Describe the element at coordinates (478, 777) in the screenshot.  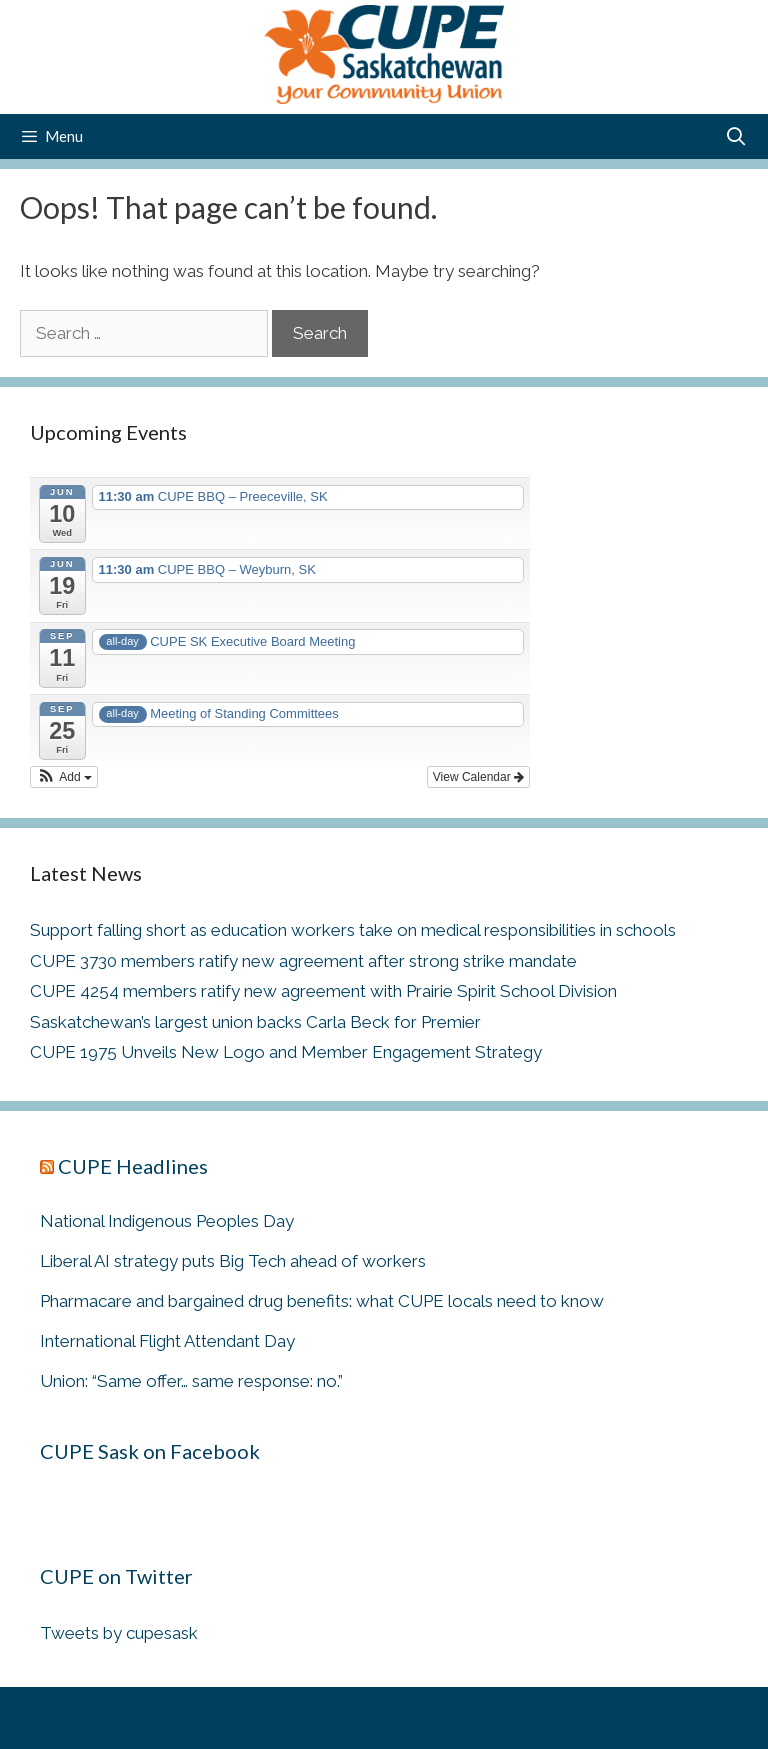
I see `View Calendar` at that location.